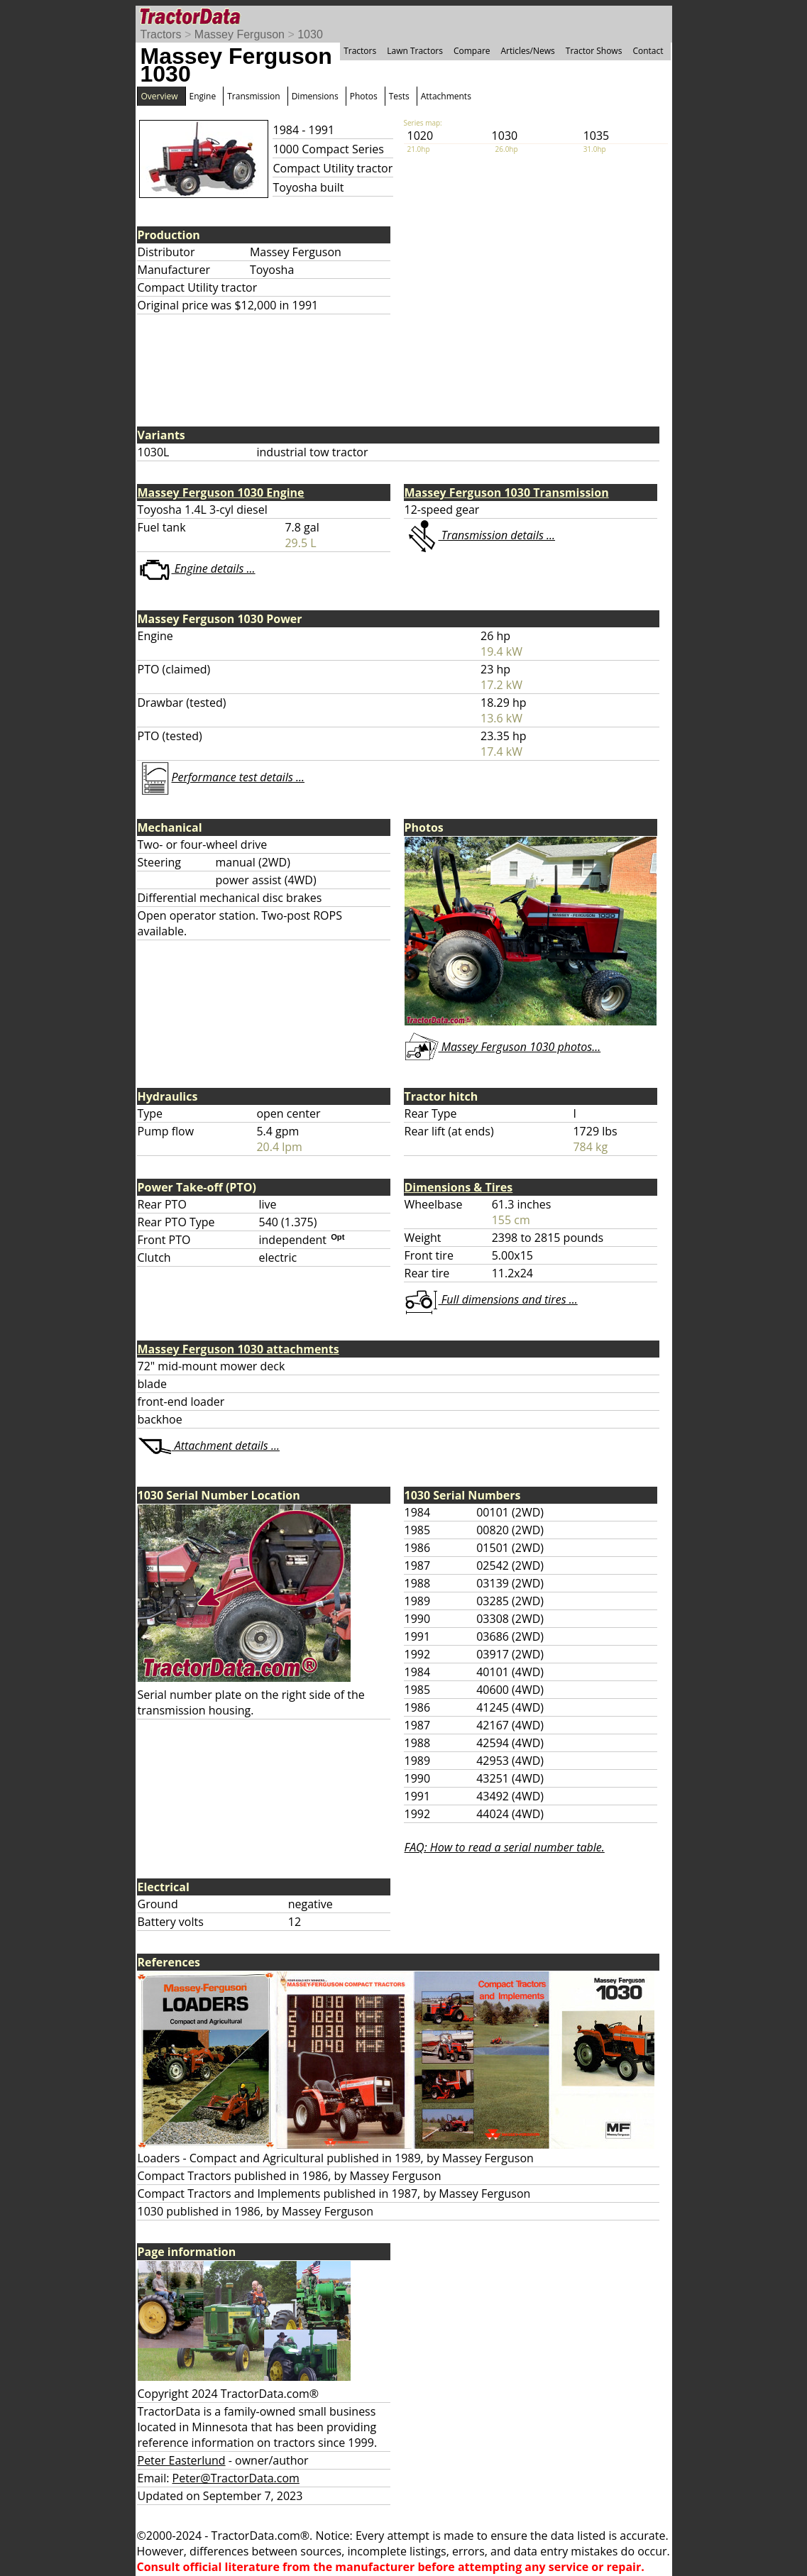  Describe the element at coordinates (159, 96) in the screenshot. I see `Overview` at that location.